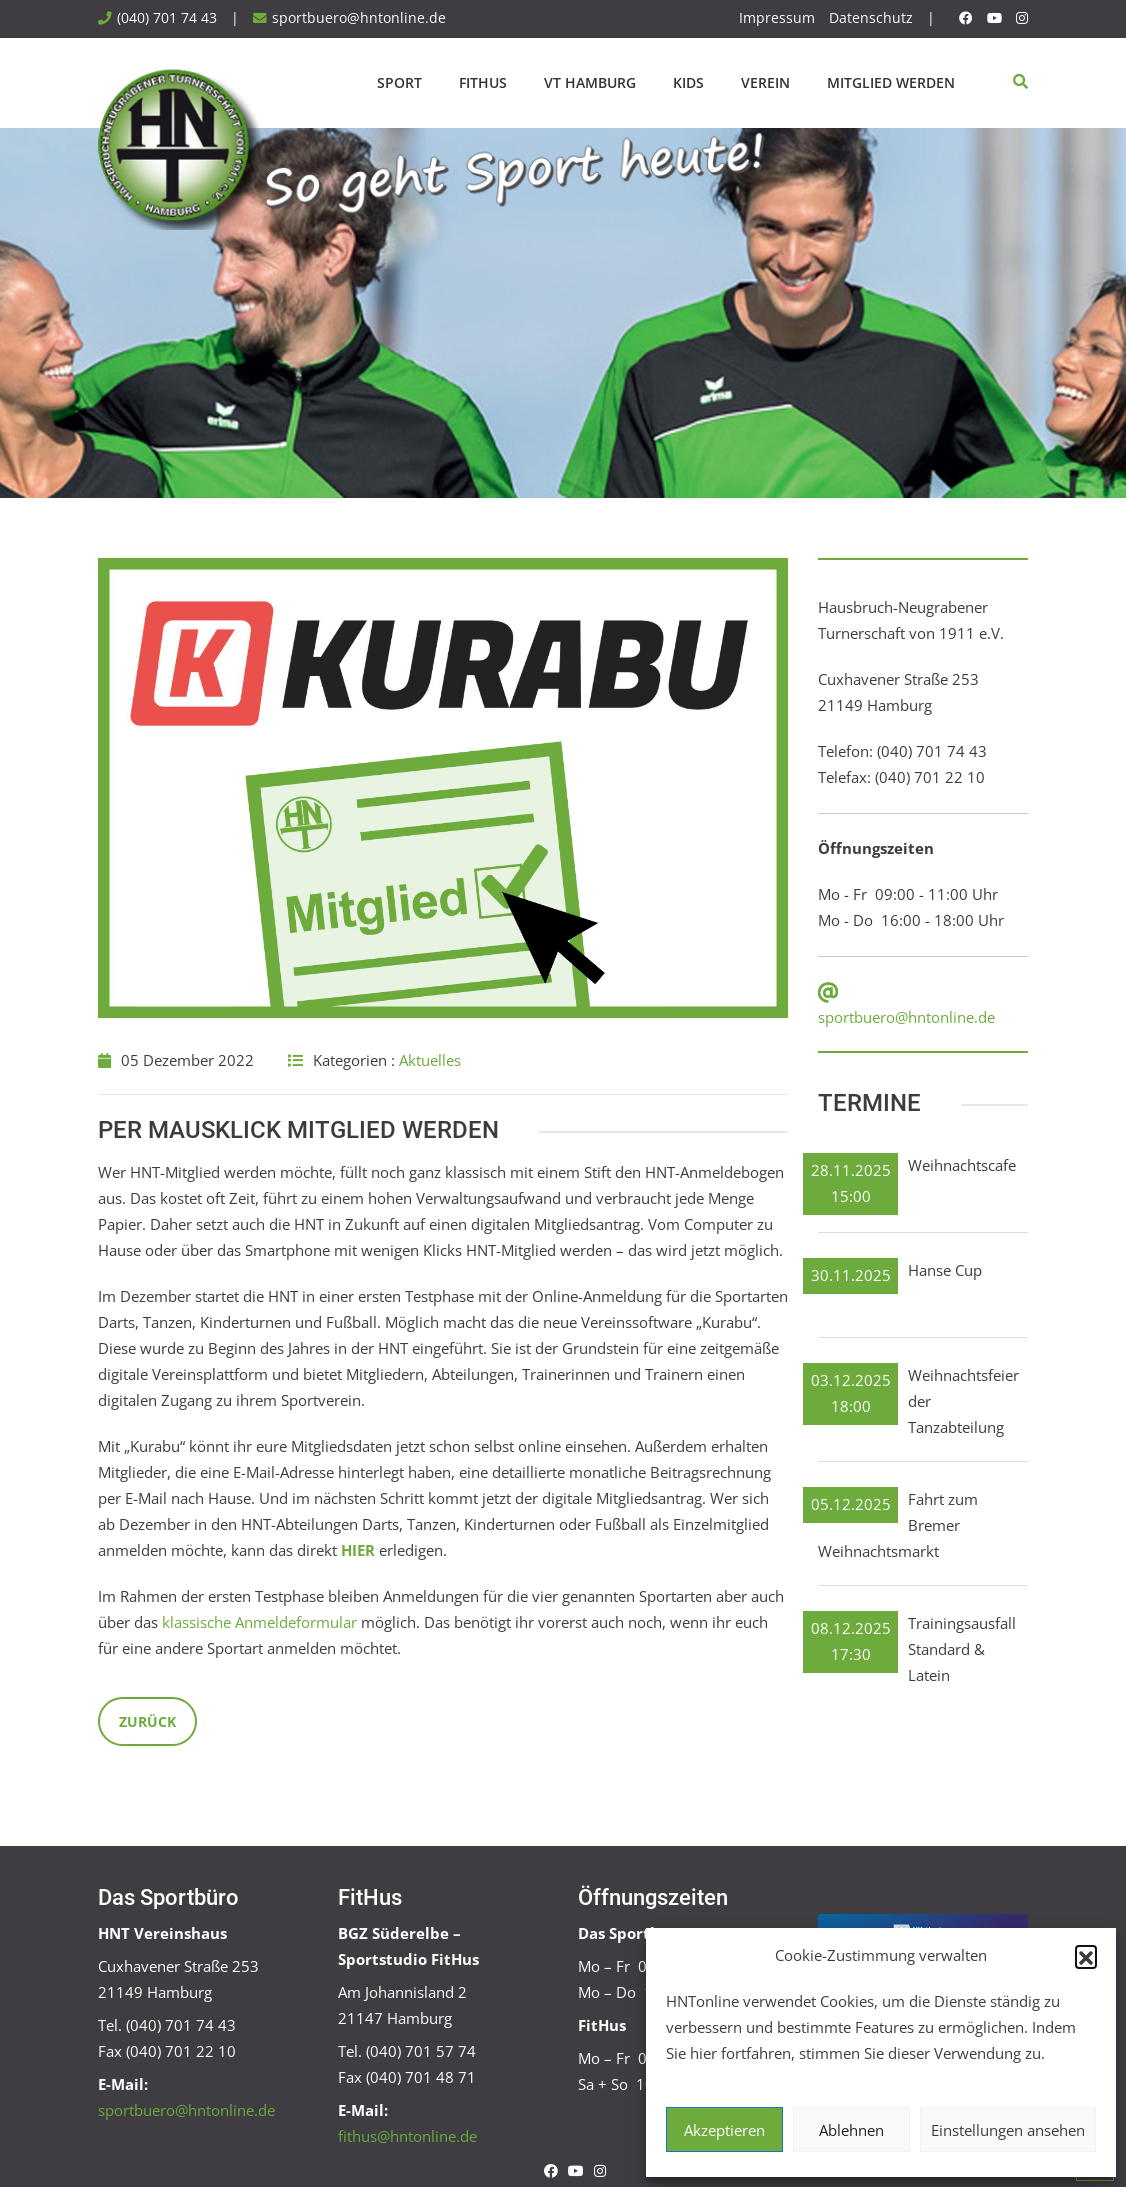  I want to click on VT Hamburg, so click(590, 82).